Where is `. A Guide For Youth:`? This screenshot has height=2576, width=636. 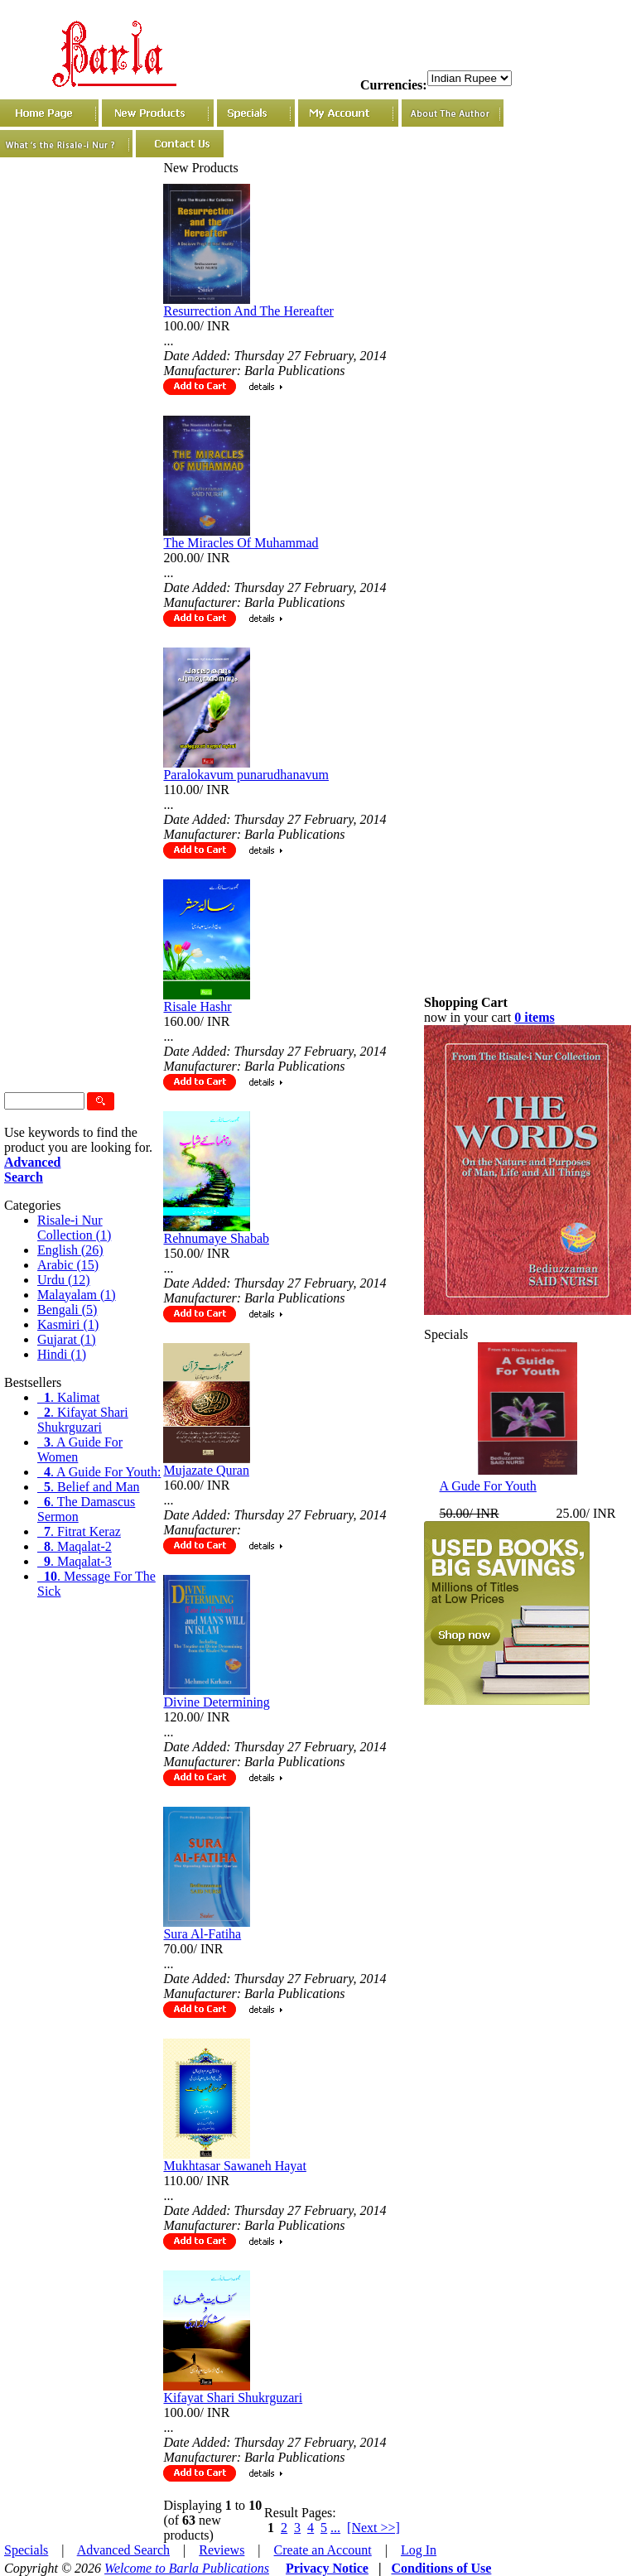
. A Guide For Youth: is located at coordinates (99, 1472).